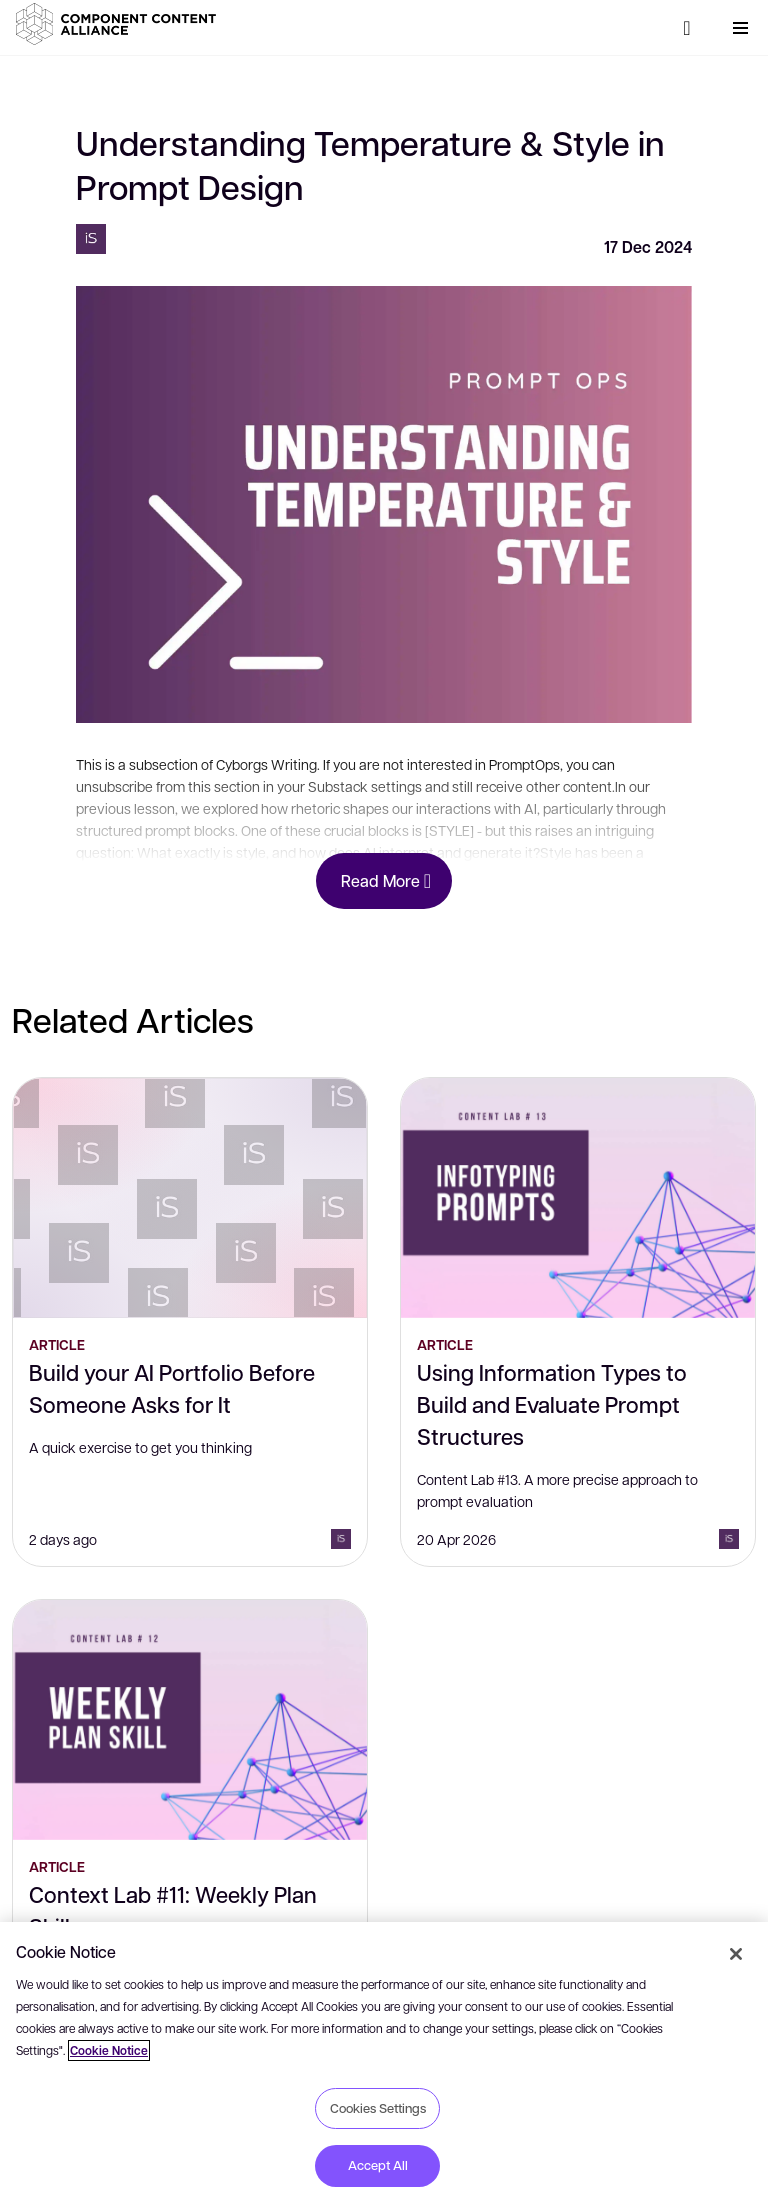  I want to click on [Search], so click(687, 28).